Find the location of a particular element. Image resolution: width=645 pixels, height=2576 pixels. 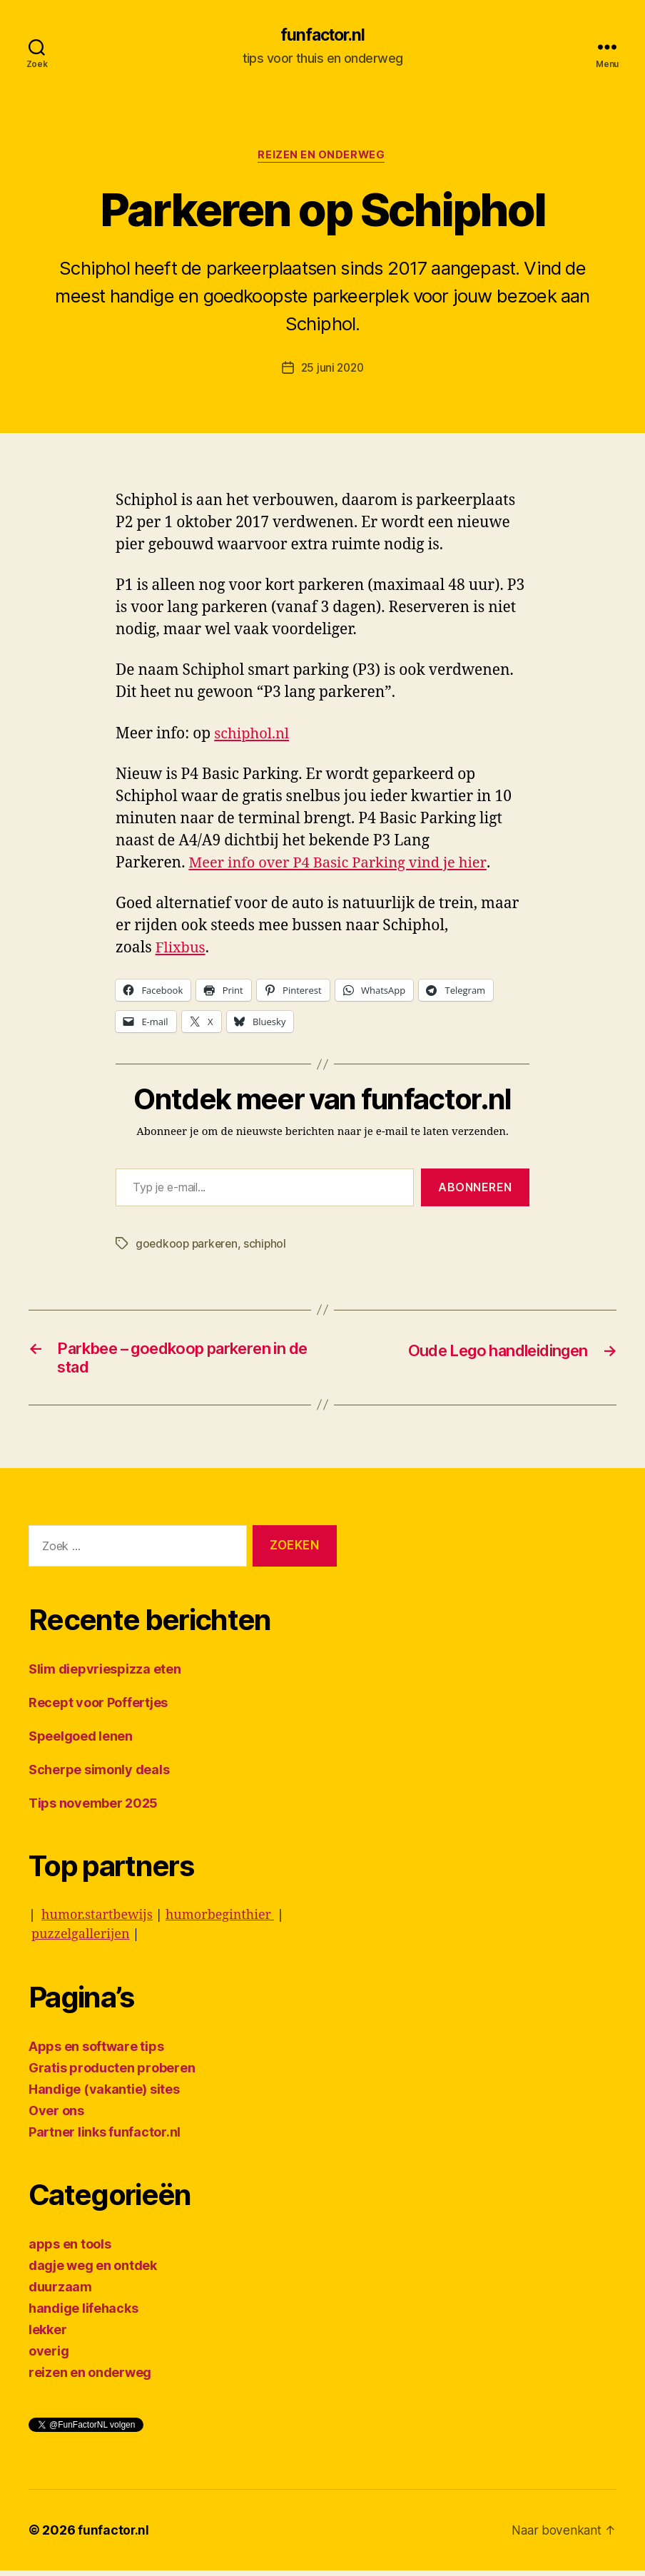

Partner links funfactor.nl is located at coordinates (105, 2137).